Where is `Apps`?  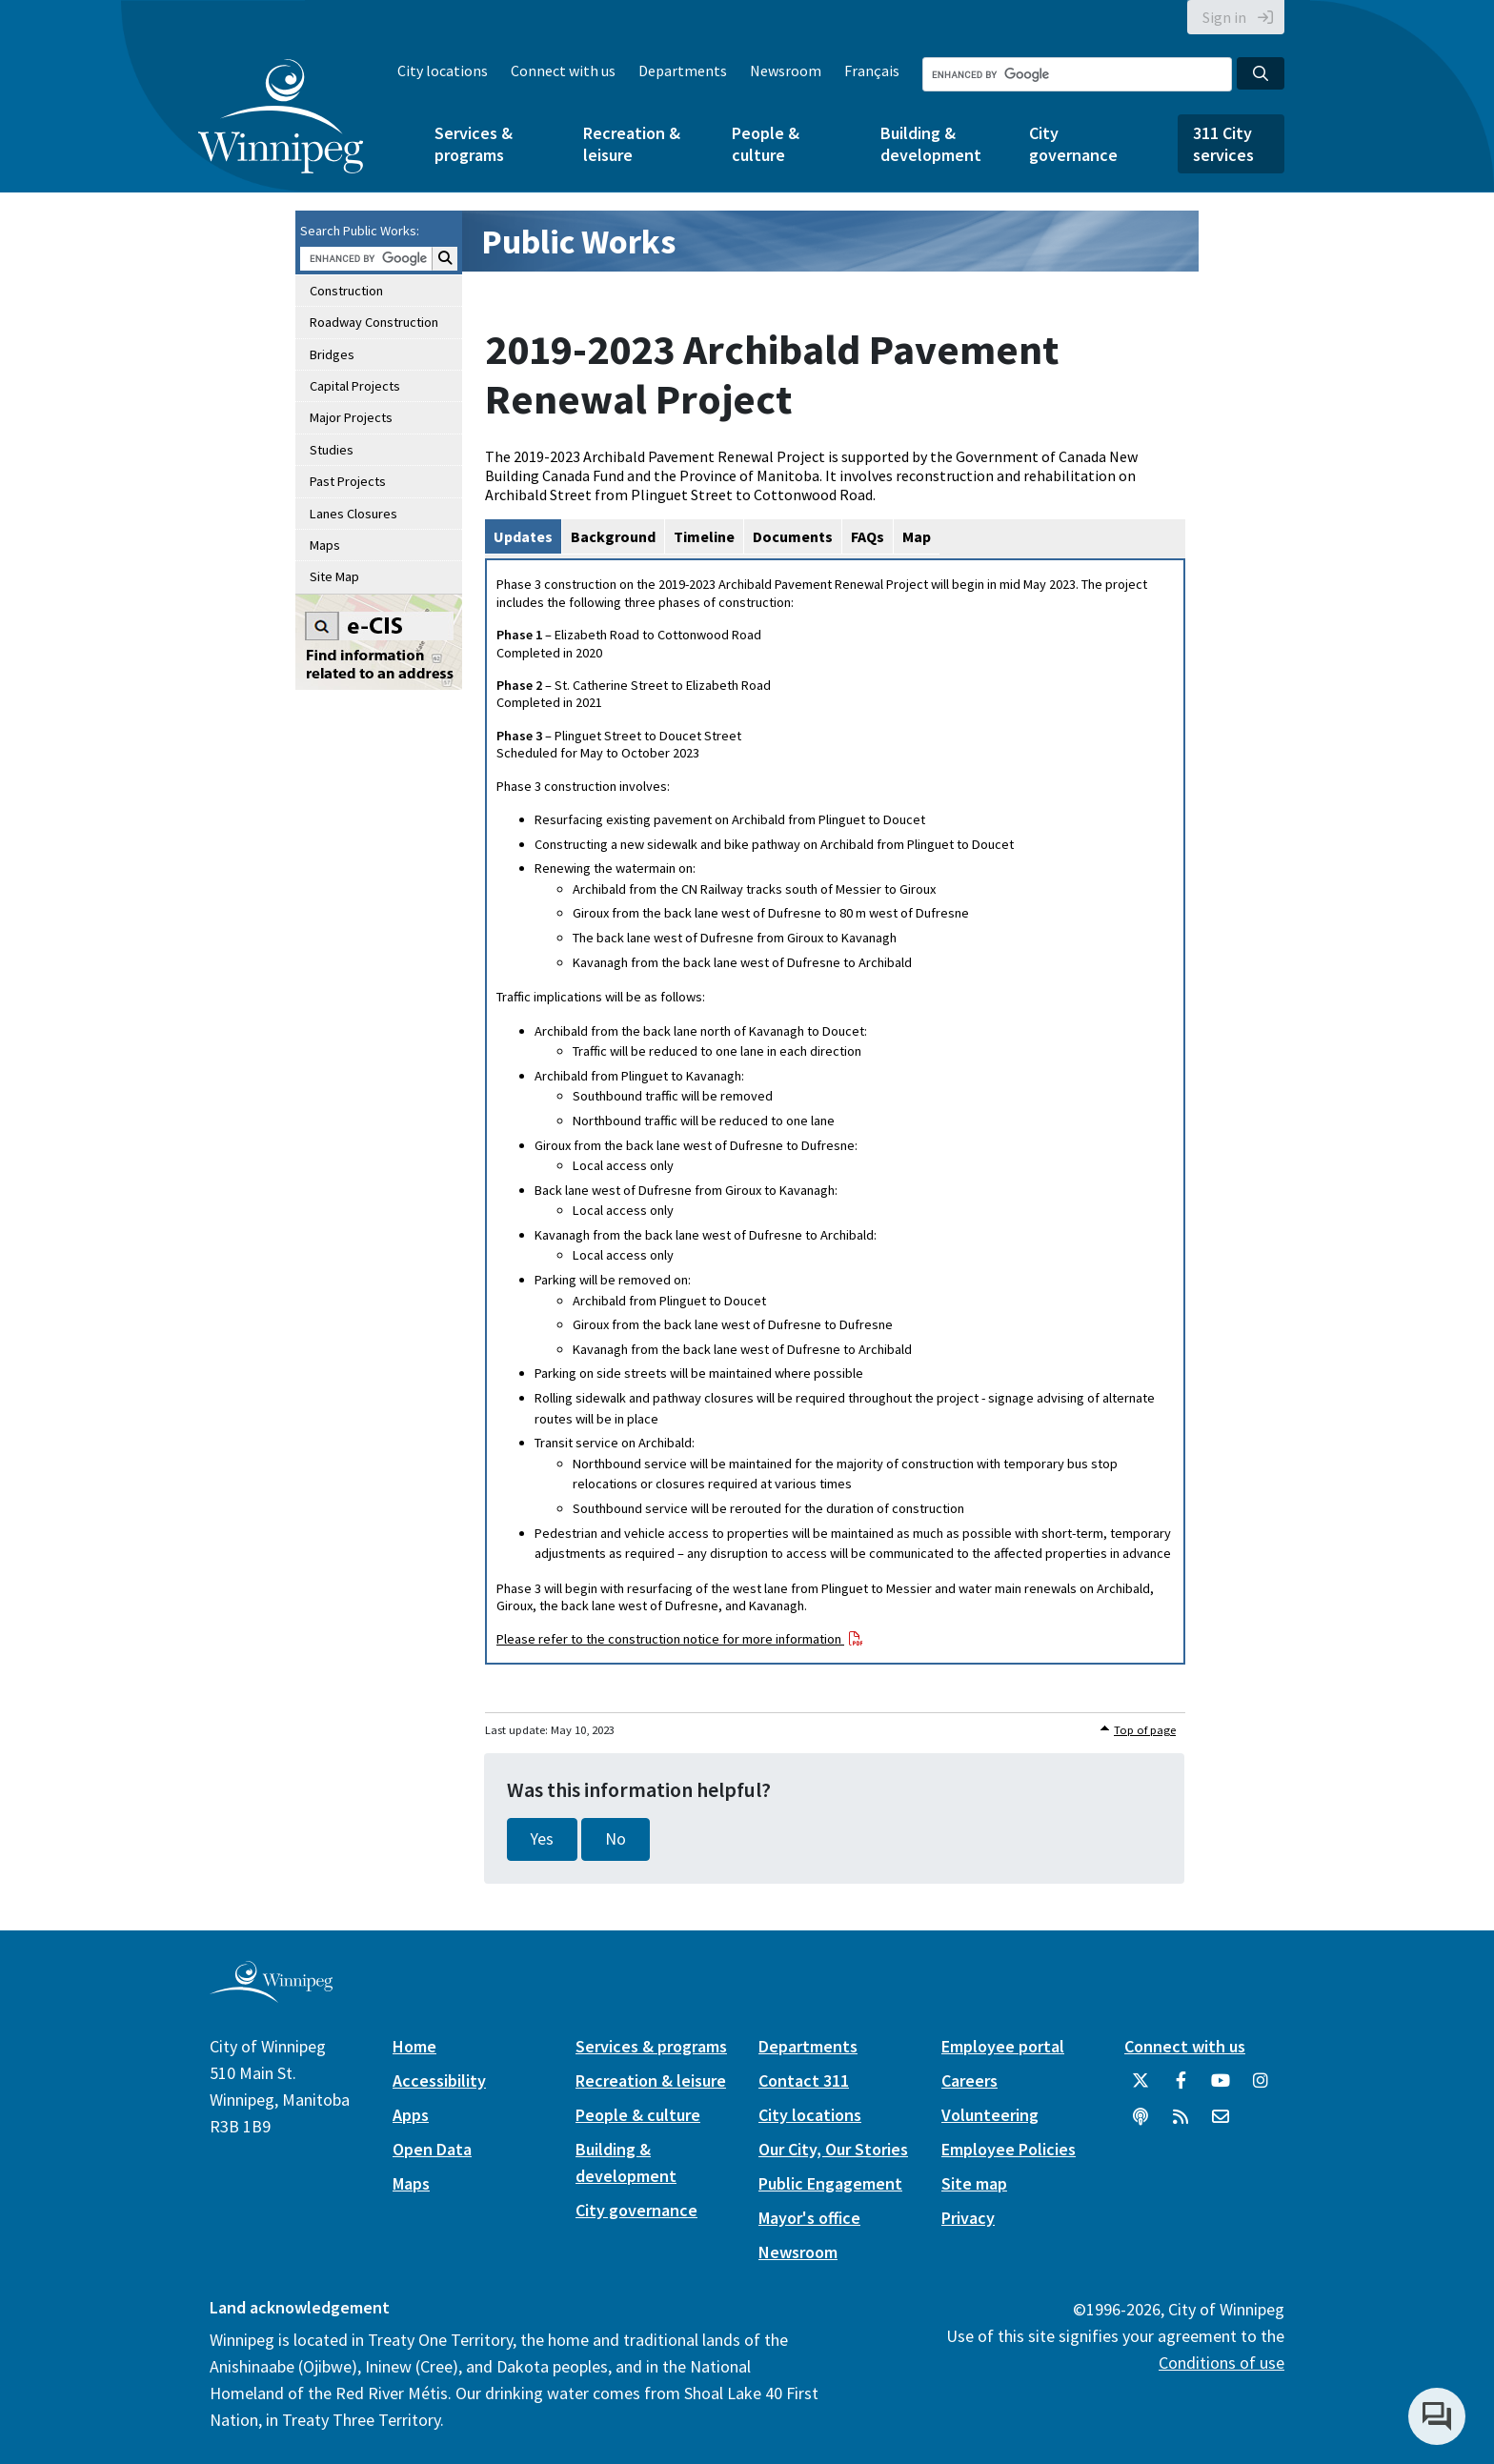 Apps is located at coordinates (411, 2115).